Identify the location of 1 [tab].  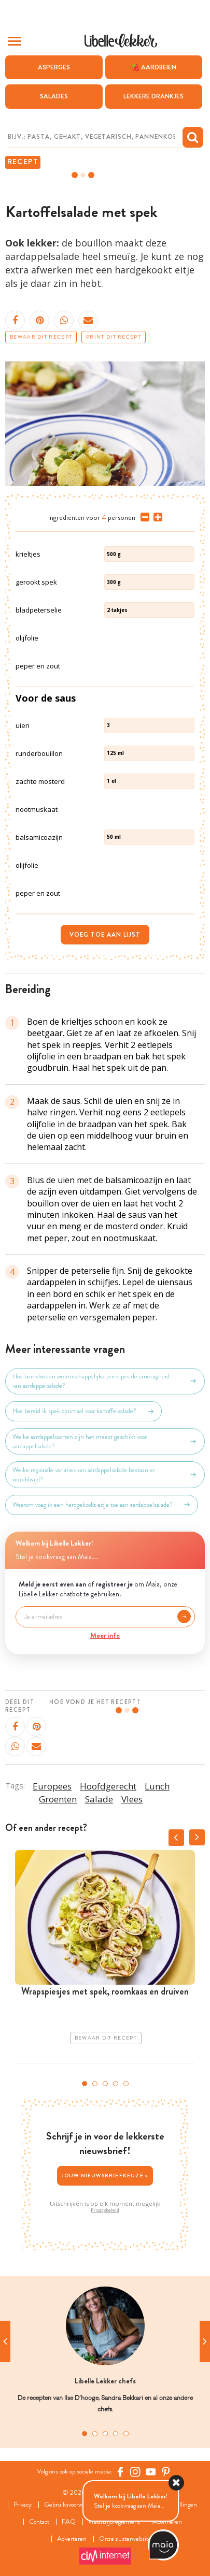
(84, 2083).